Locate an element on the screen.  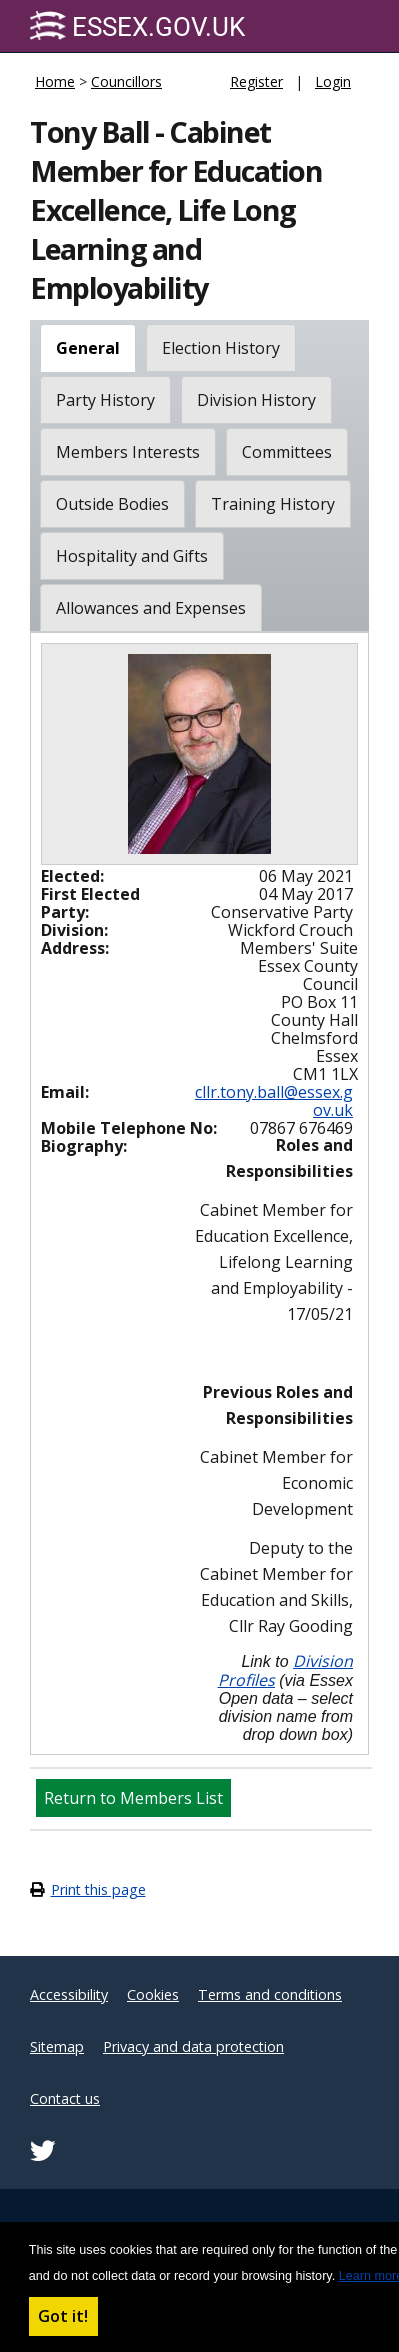
cllr.tony.ball@essex.gov.uk is located at coordinates (274, 1101).